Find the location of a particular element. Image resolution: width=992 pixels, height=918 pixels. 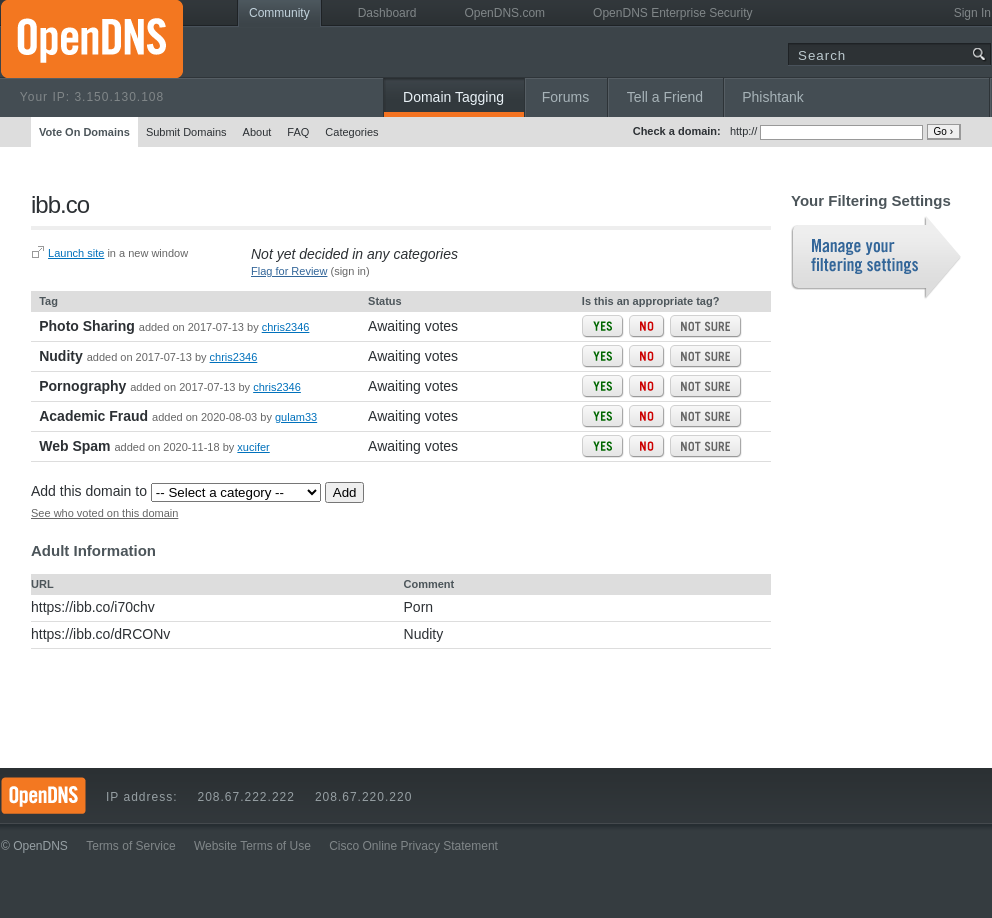

Forums is located at coordinates (565, 97).